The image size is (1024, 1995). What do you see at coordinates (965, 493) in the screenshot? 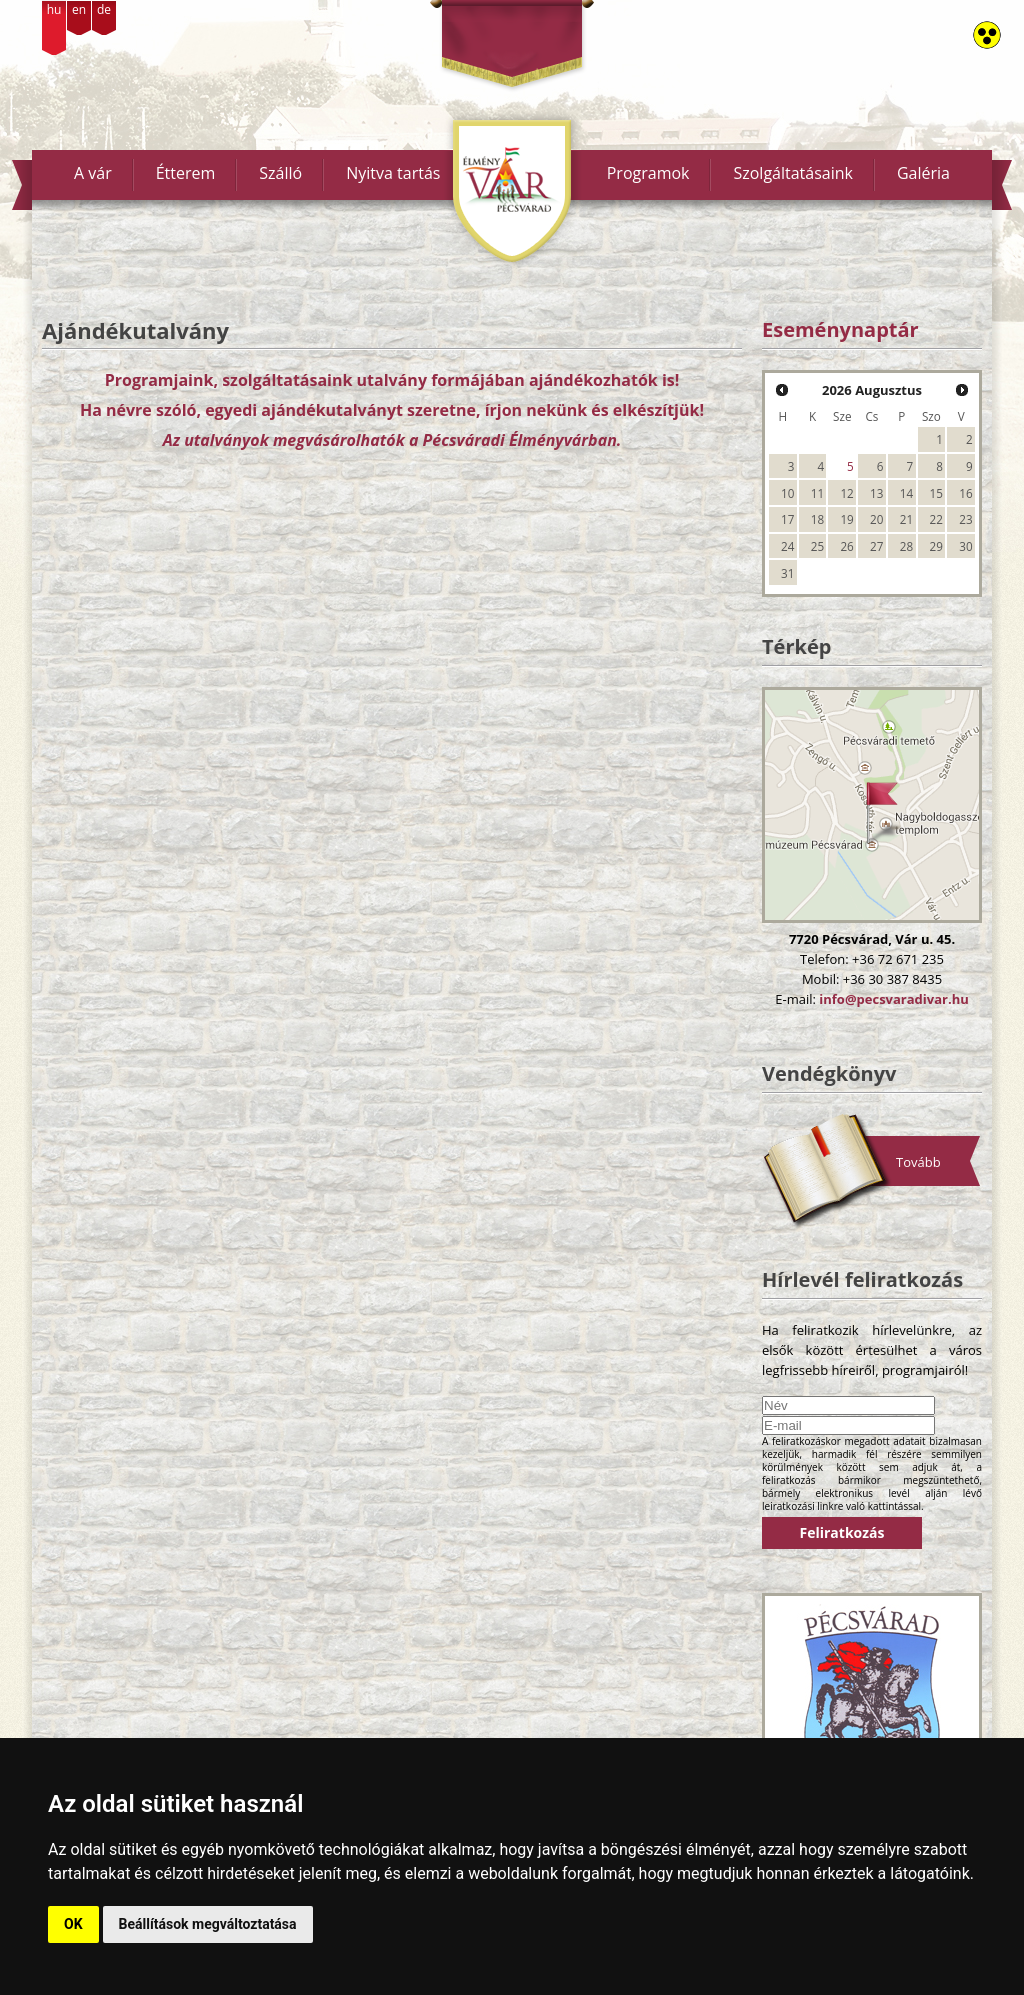
I see `16` at bounding box center [965, 493].